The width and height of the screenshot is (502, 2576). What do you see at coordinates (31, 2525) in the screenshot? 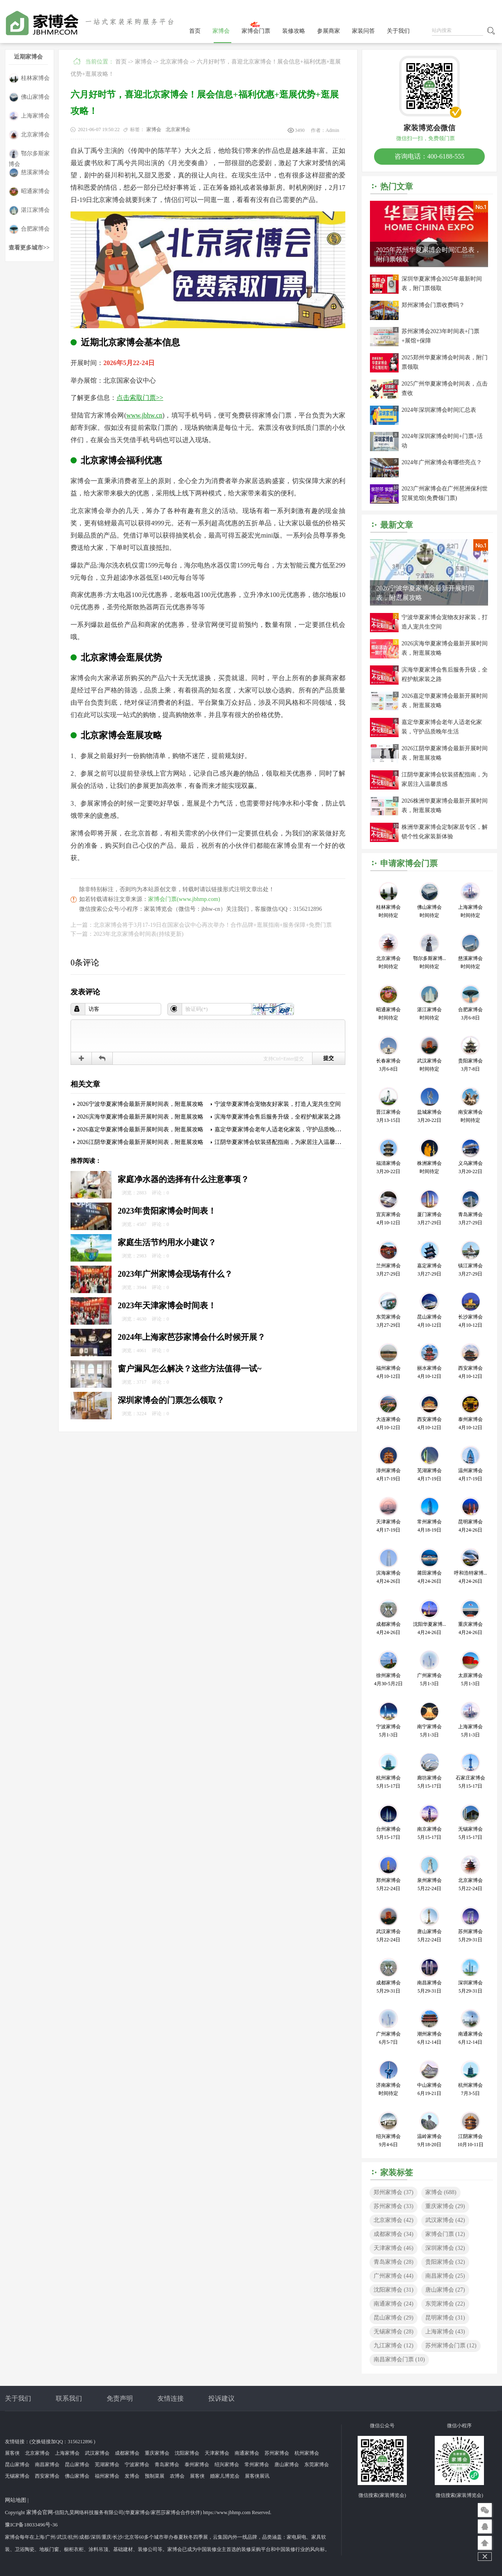
I see `豫ICP备18033496号-36` at bounding box center [31, 2525].